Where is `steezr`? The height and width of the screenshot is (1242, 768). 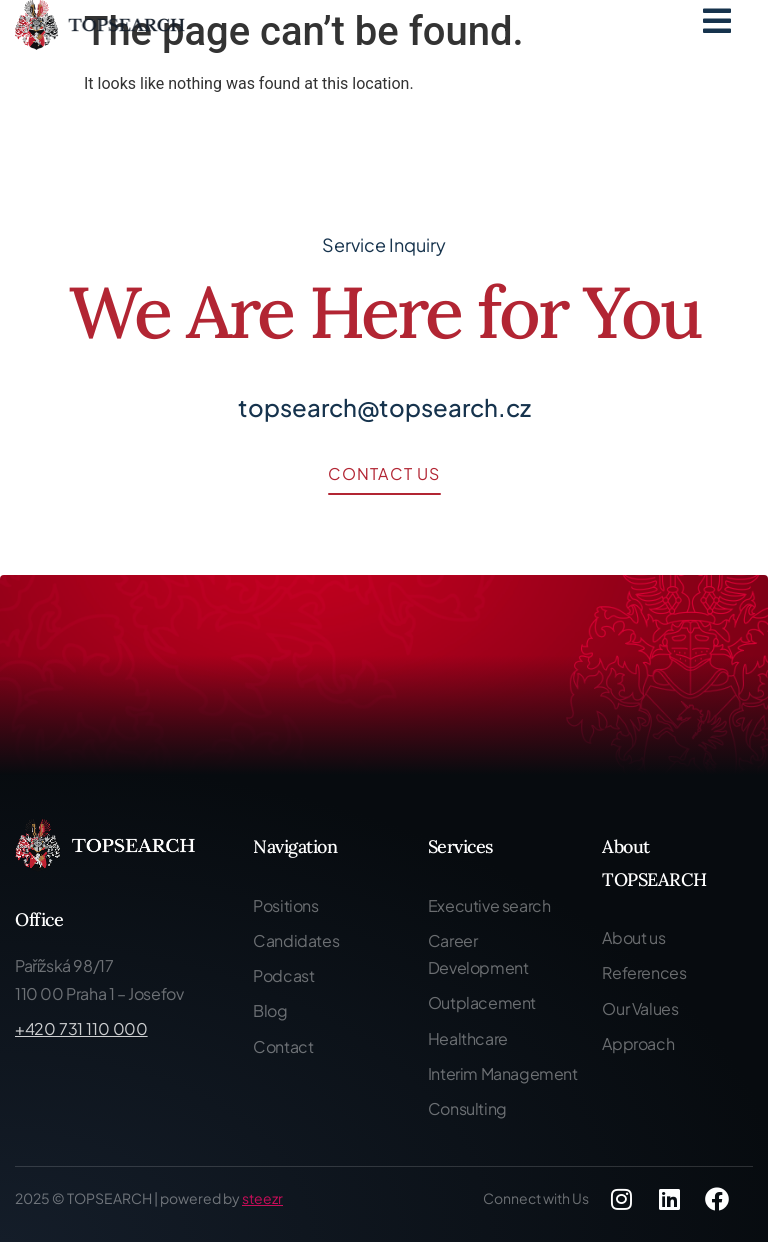 steezr is located at coordinates (262, 1198).